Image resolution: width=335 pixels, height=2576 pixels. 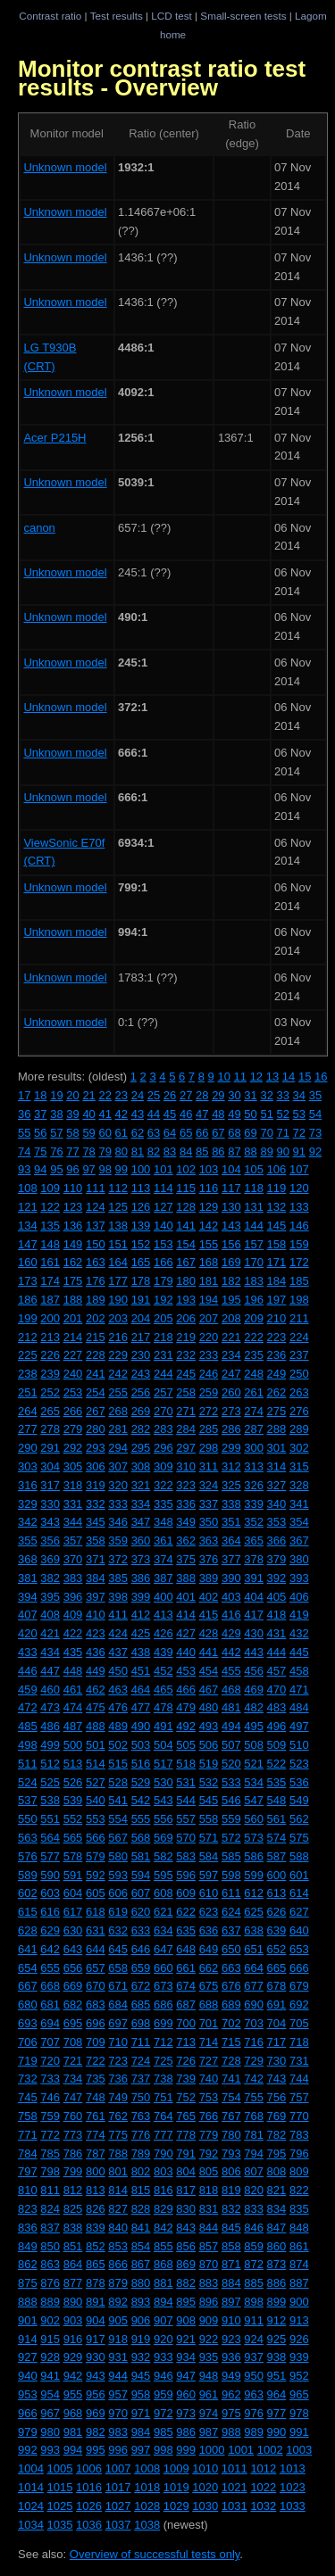 What do you see at coordinates (315, 1132) in the screenshot?
I see `73` at bounding box center [315, 1132].